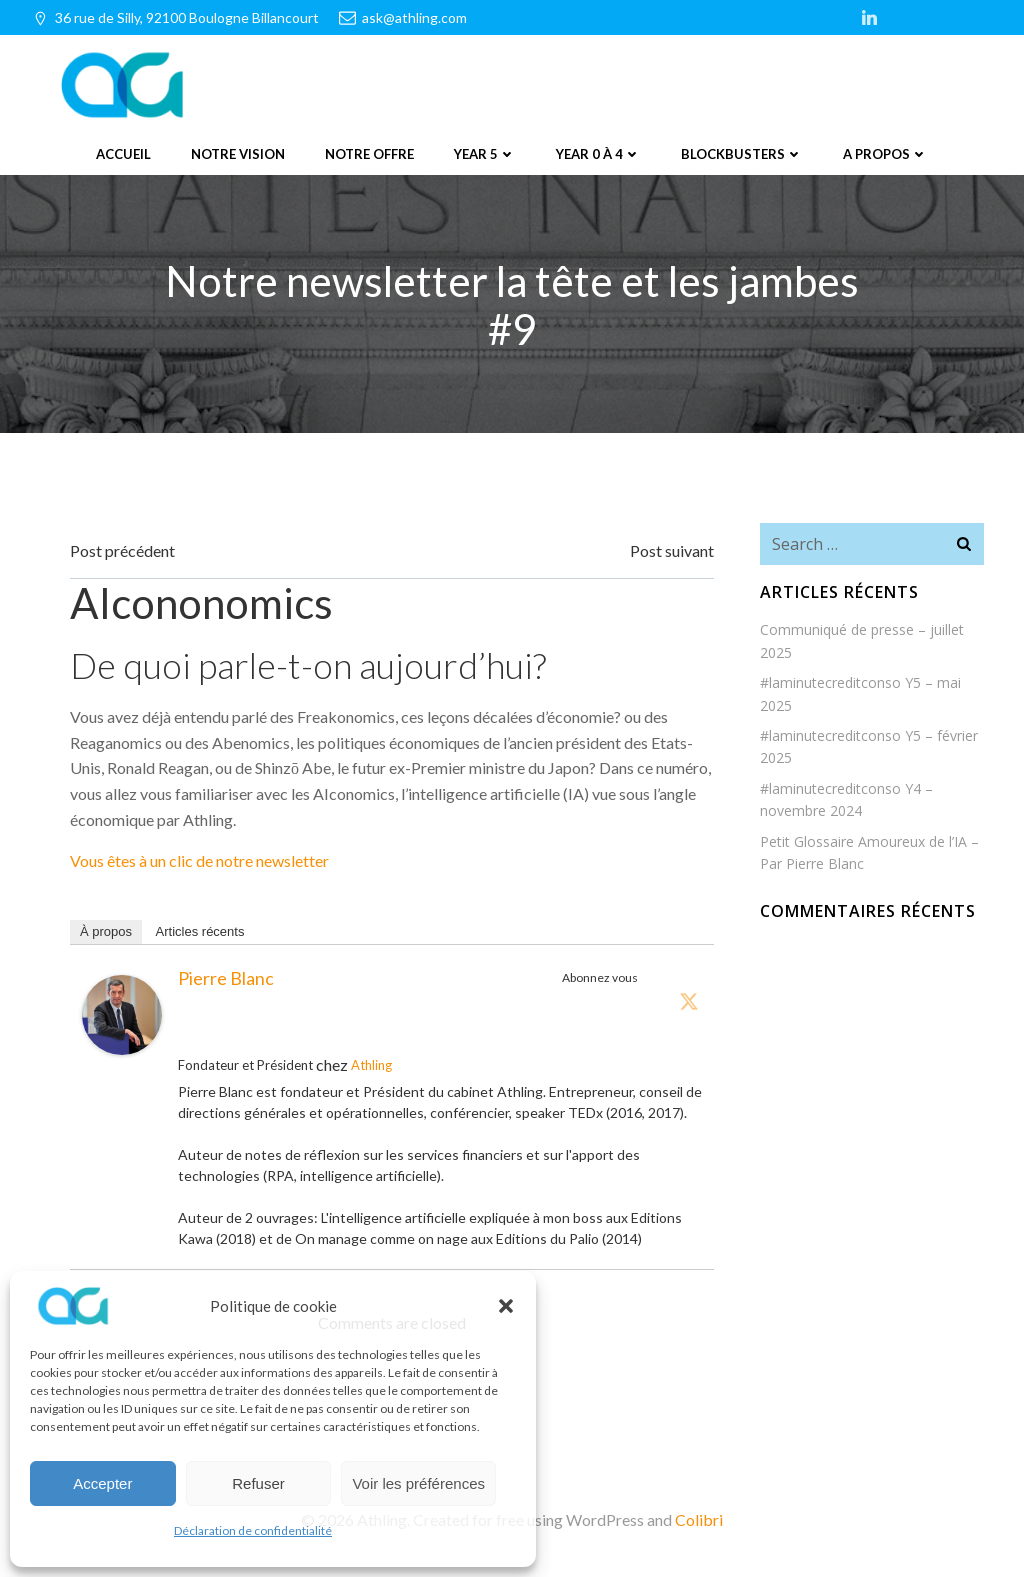 The width and height of the screenshot is (1024, 1577). I want to click on Accepter, so click(102, 1483).